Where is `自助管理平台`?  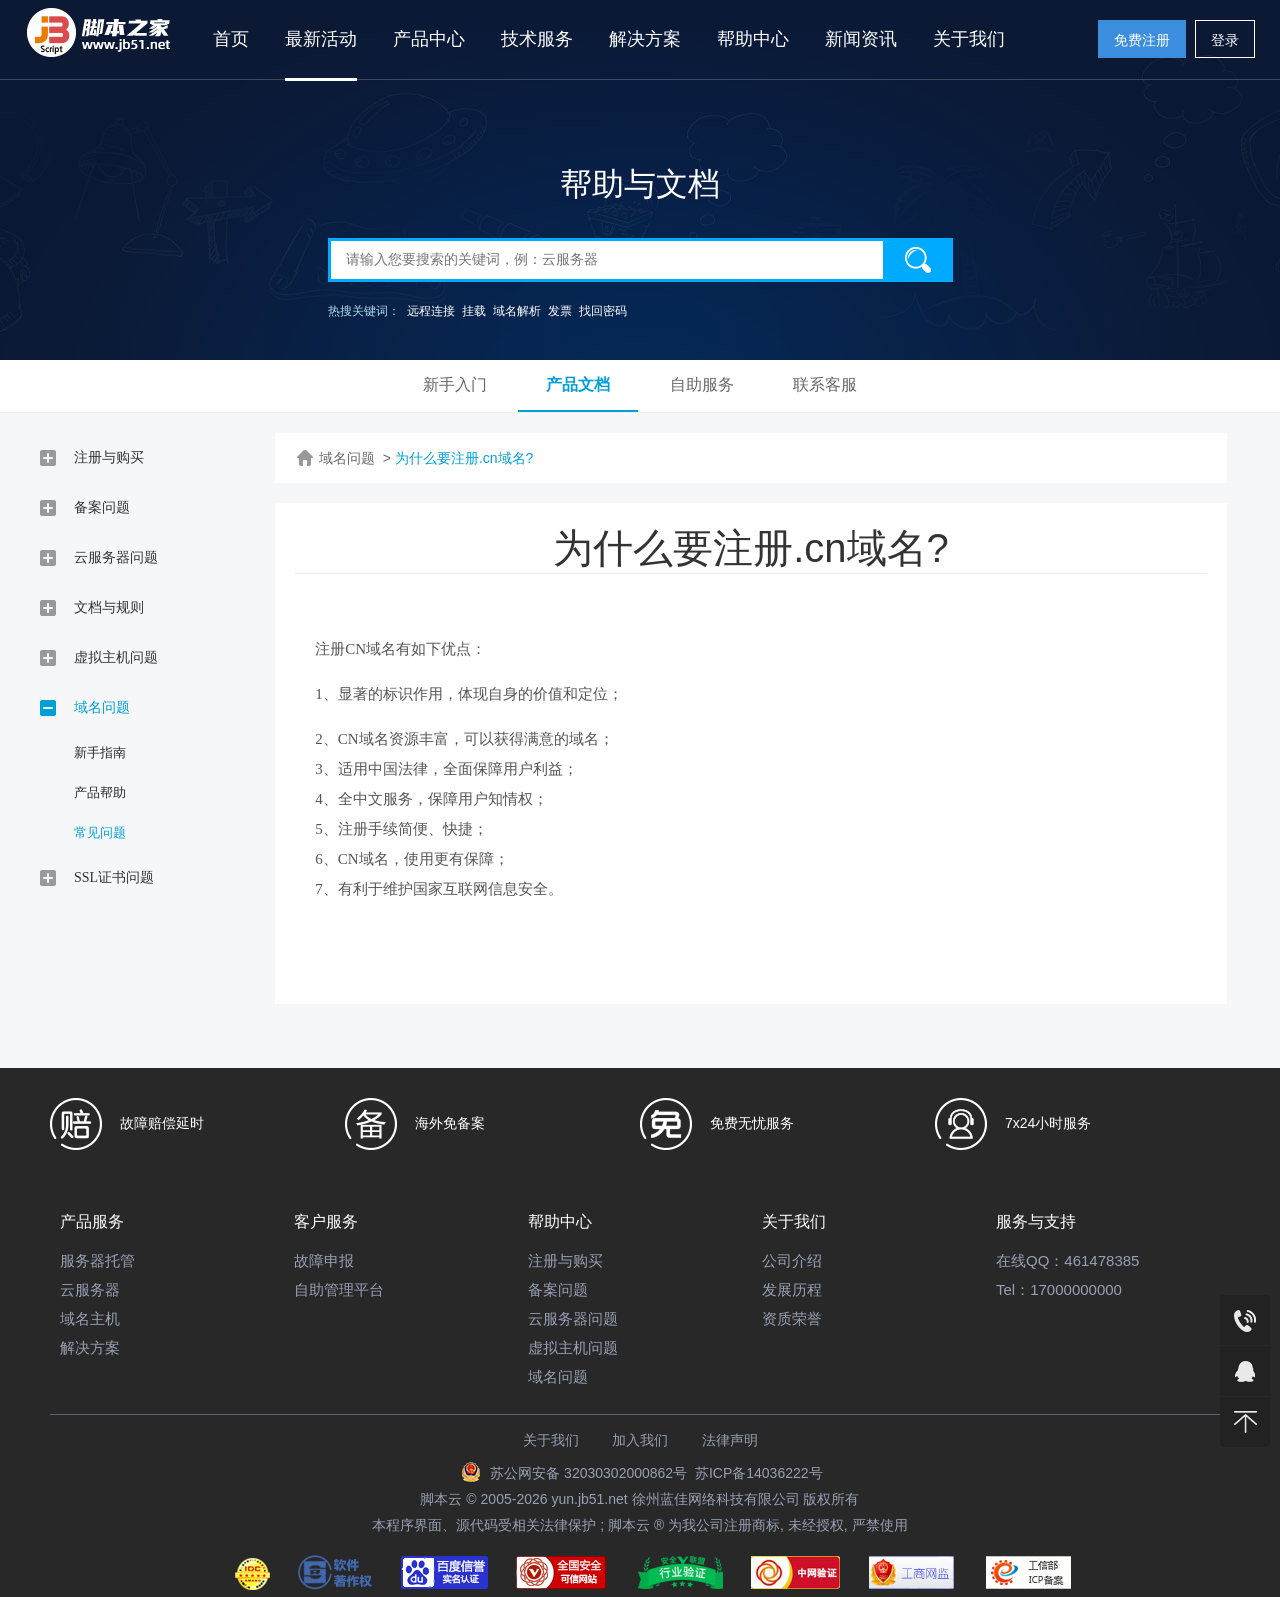 自助管理平台 is located at coordinates (339, 1289).